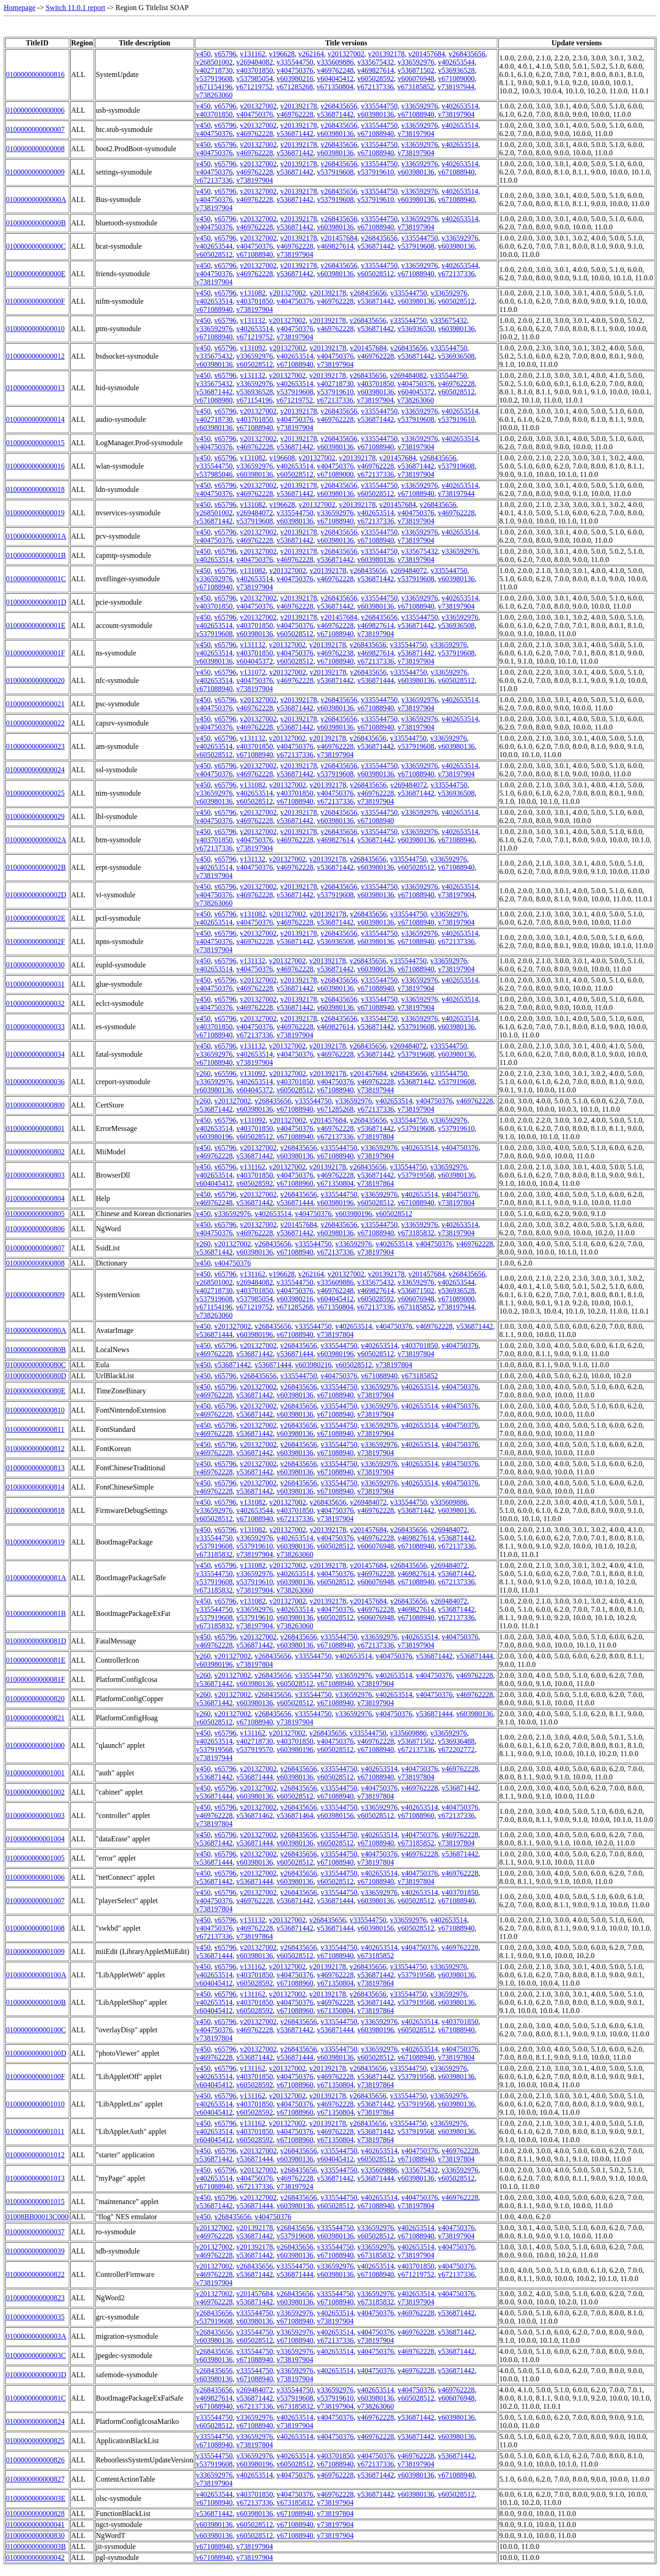  Describe the element at coordinates (35, 1858) in the screenshot. I see `0100000000001005` at that location.